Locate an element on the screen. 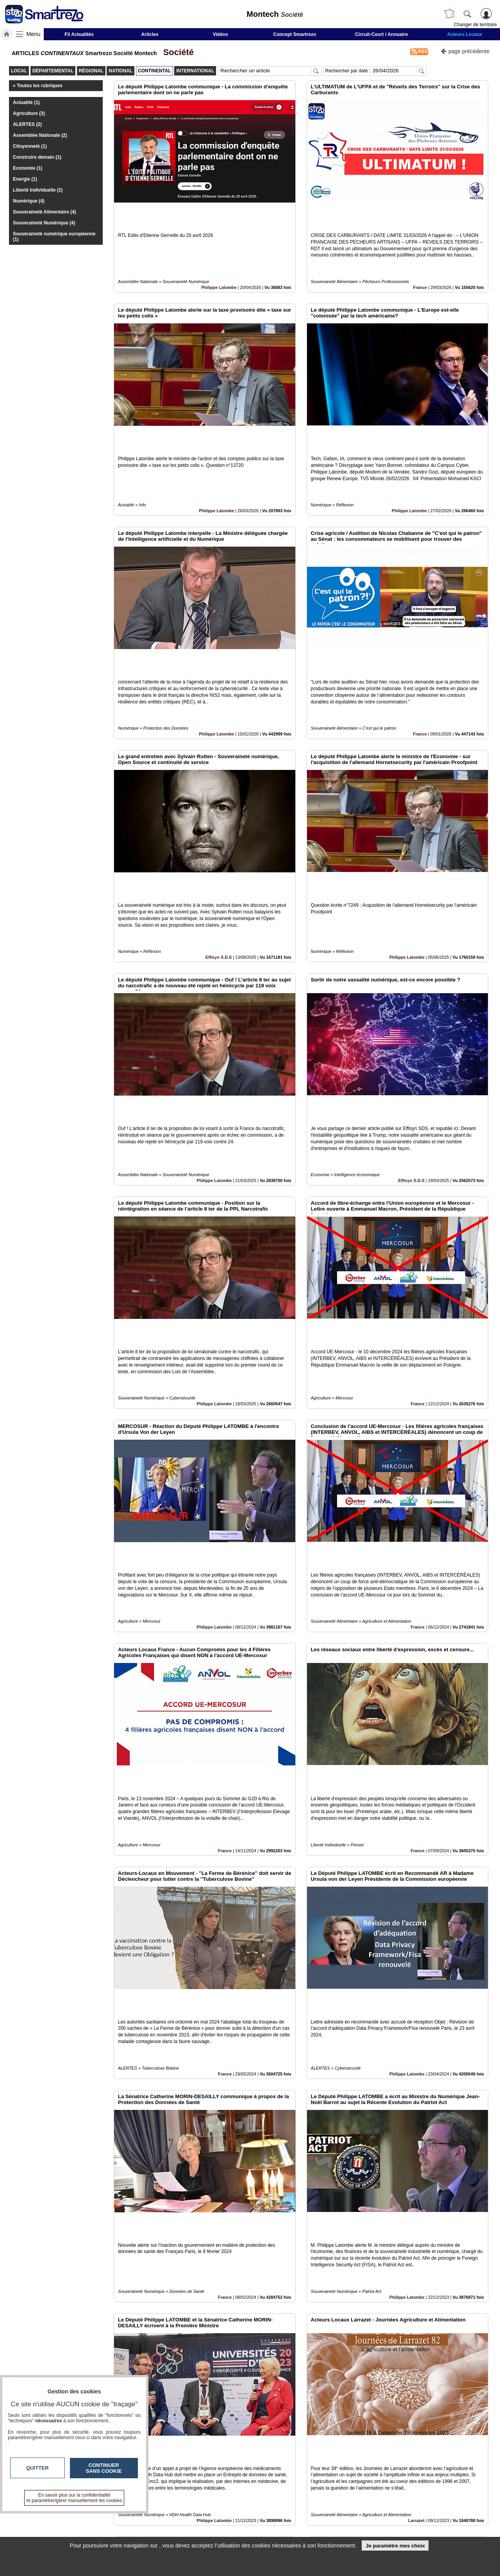 The height and width of the screenshot is (2576, 500). Liberté Individuelle (1) is located at coordinates (37, 190).